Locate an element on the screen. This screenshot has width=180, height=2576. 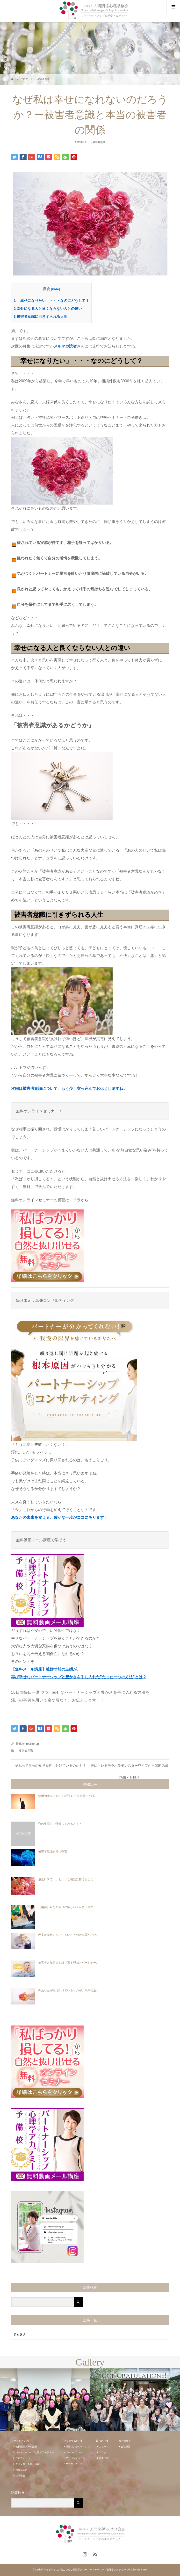
単発コンサルティング is located at coordinates (78, 2446).